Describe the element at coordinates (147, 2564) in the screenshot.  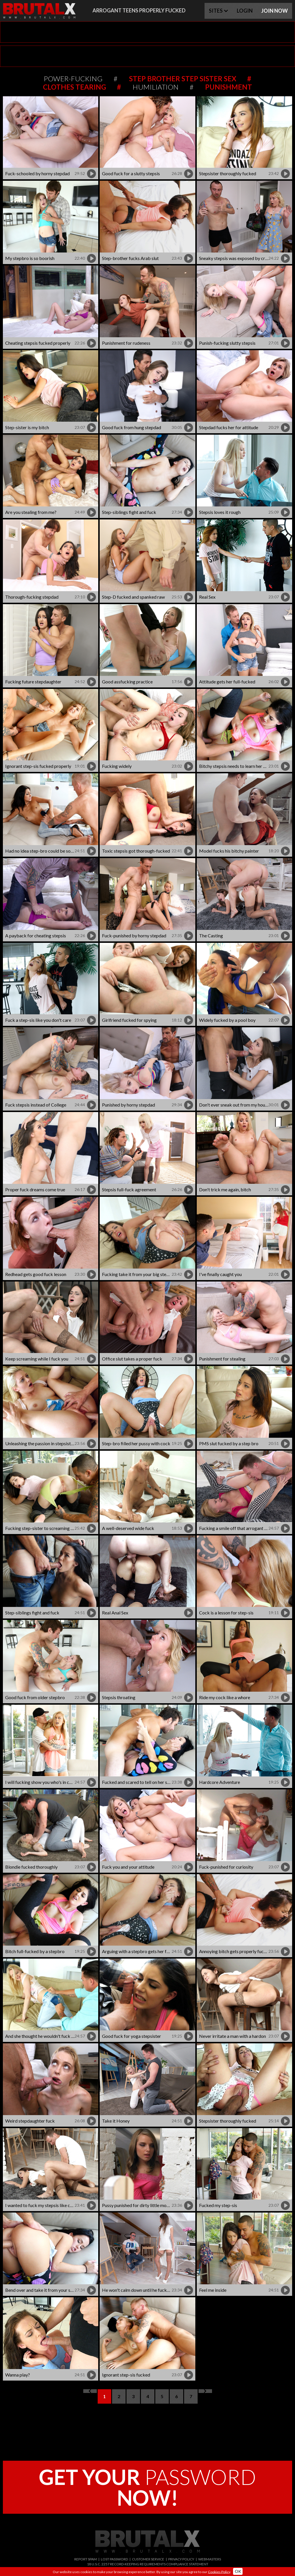
I see `18 U.S.C. 2257 RECORD-KEEPING REQUIREMENTS COMPLIANCE STATEMENT` at that location.